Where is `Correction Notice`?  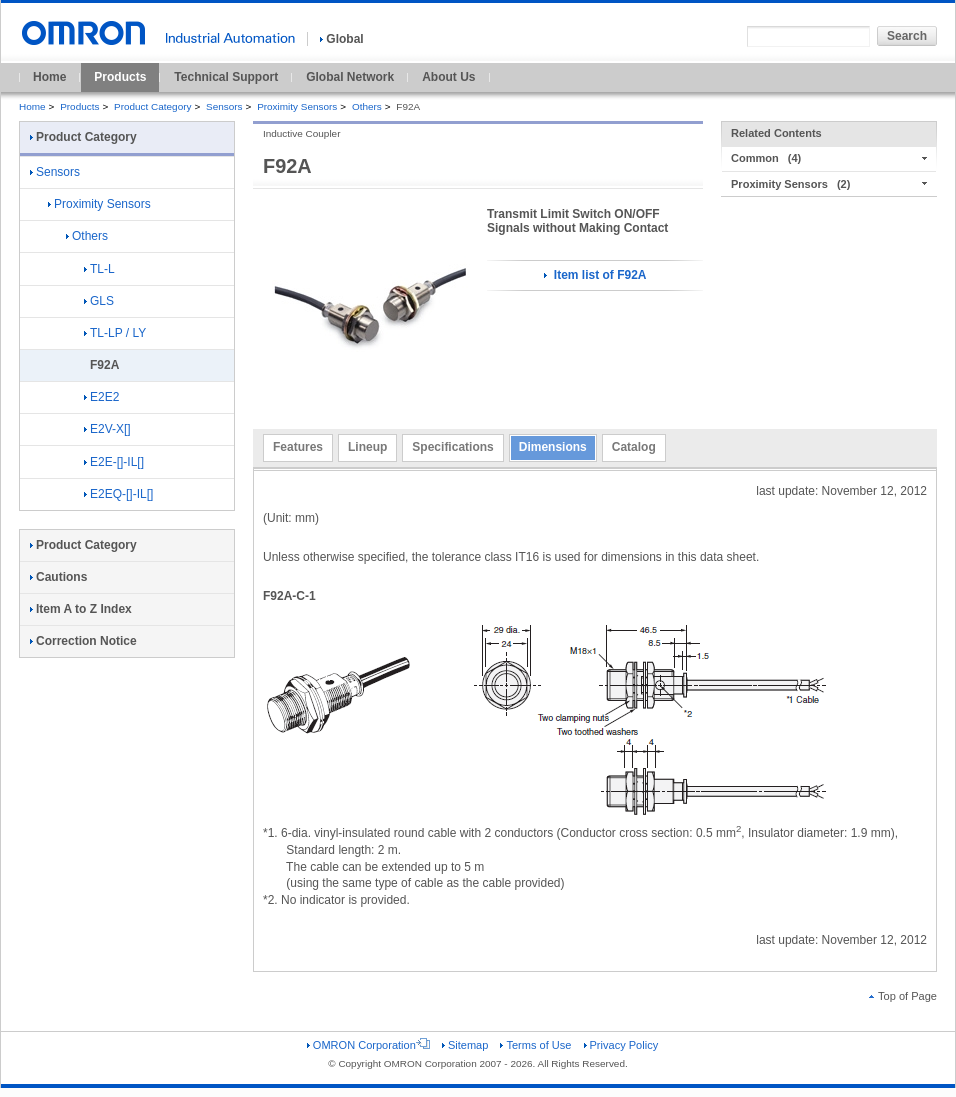
Correction Notice is located at coordinates (83, 641).